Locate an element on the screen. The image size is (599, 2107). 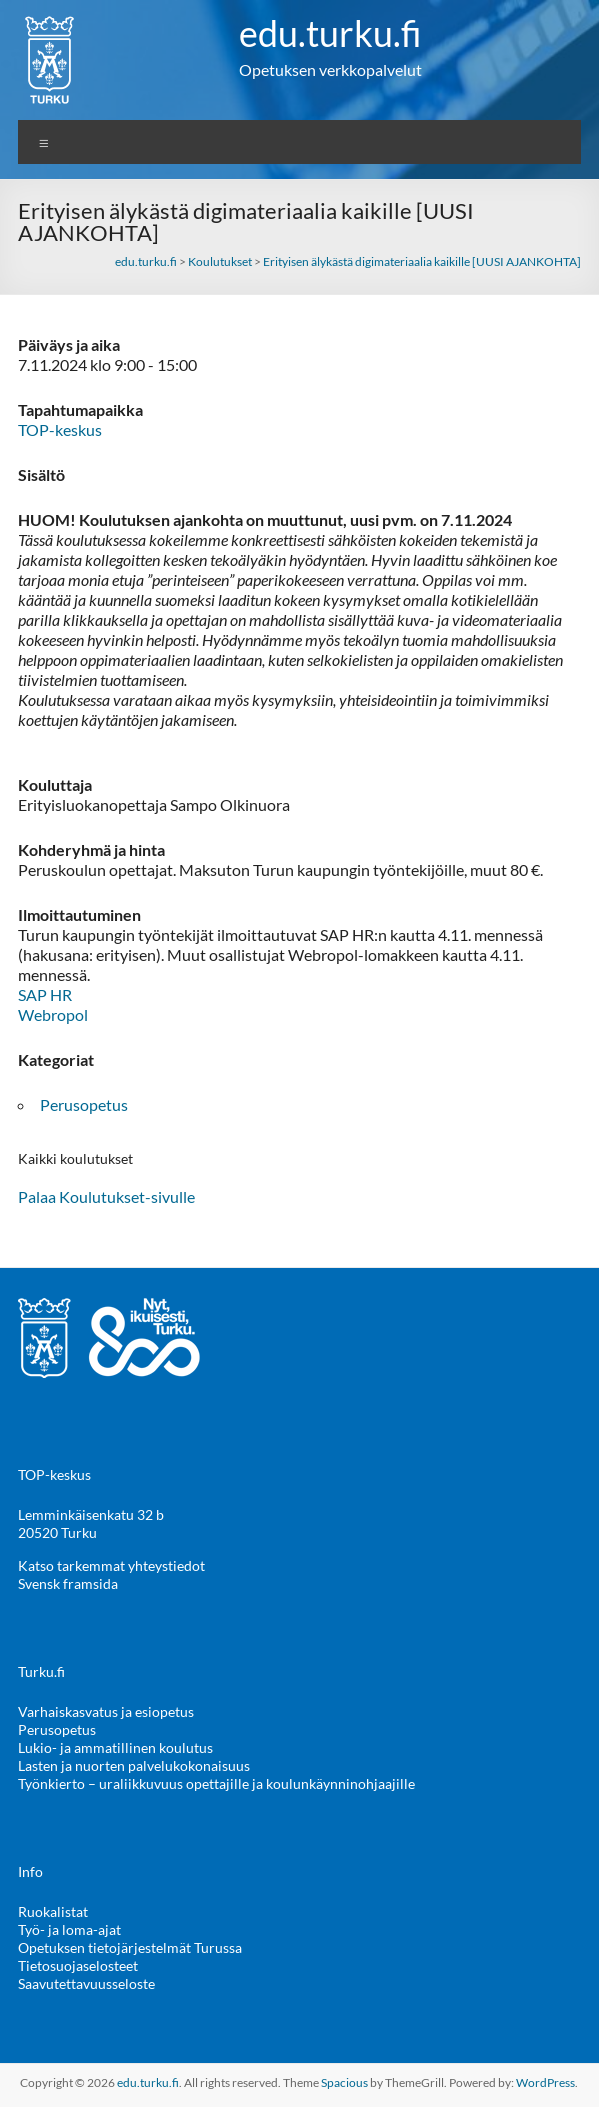
Lukio- ja ammatillinen koulutus is located at coordinates (115, 1747).